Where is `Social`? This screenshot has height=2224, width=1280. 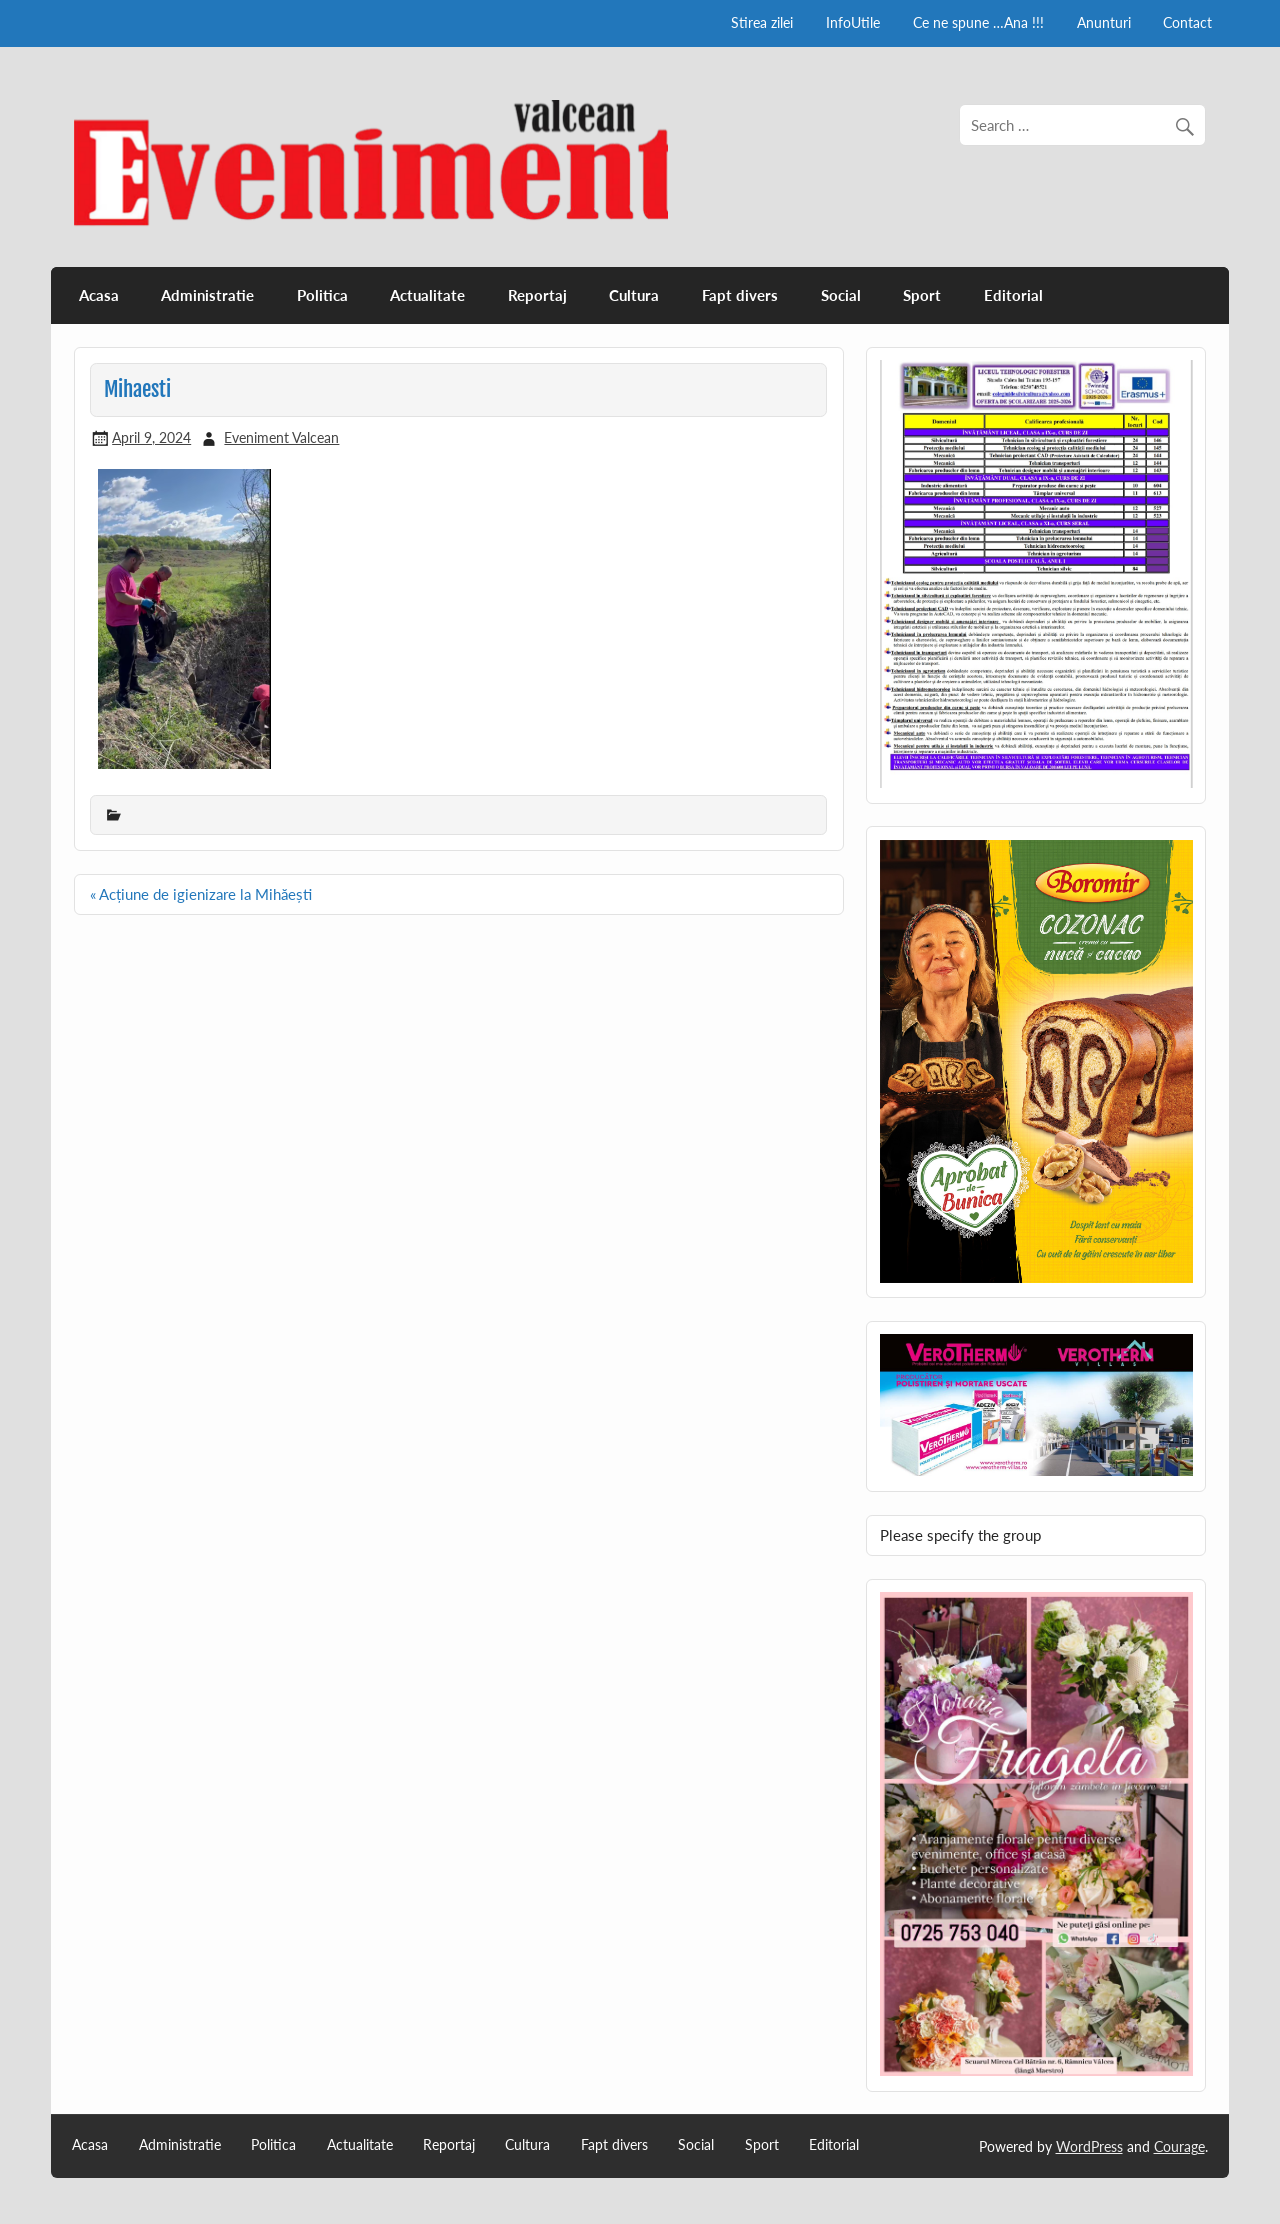
Social is located at coordinates (841, 295).